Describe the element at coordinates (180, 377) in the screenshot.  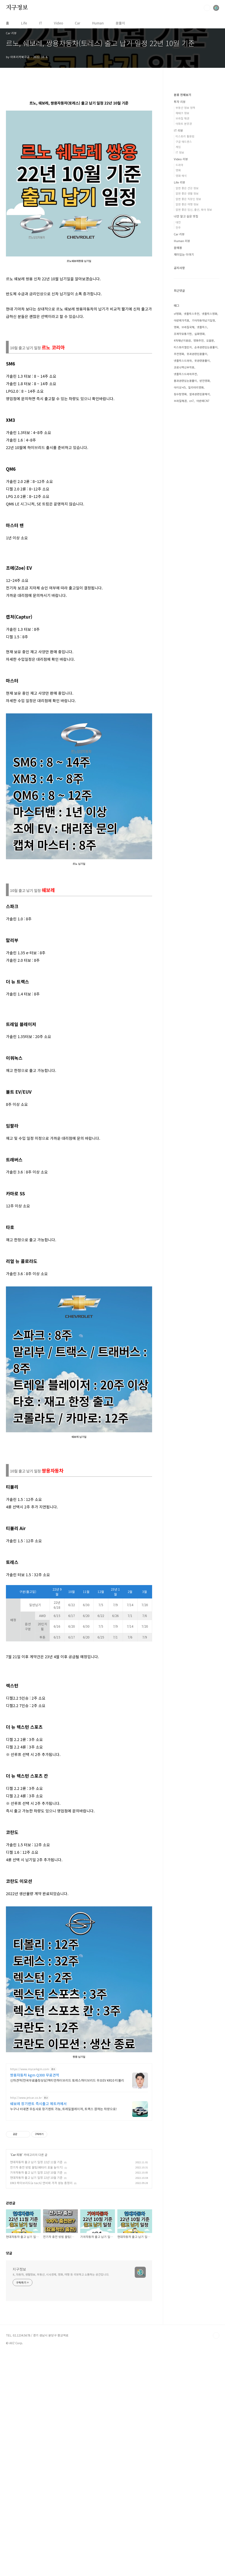
I see `IT 정보` at that location.